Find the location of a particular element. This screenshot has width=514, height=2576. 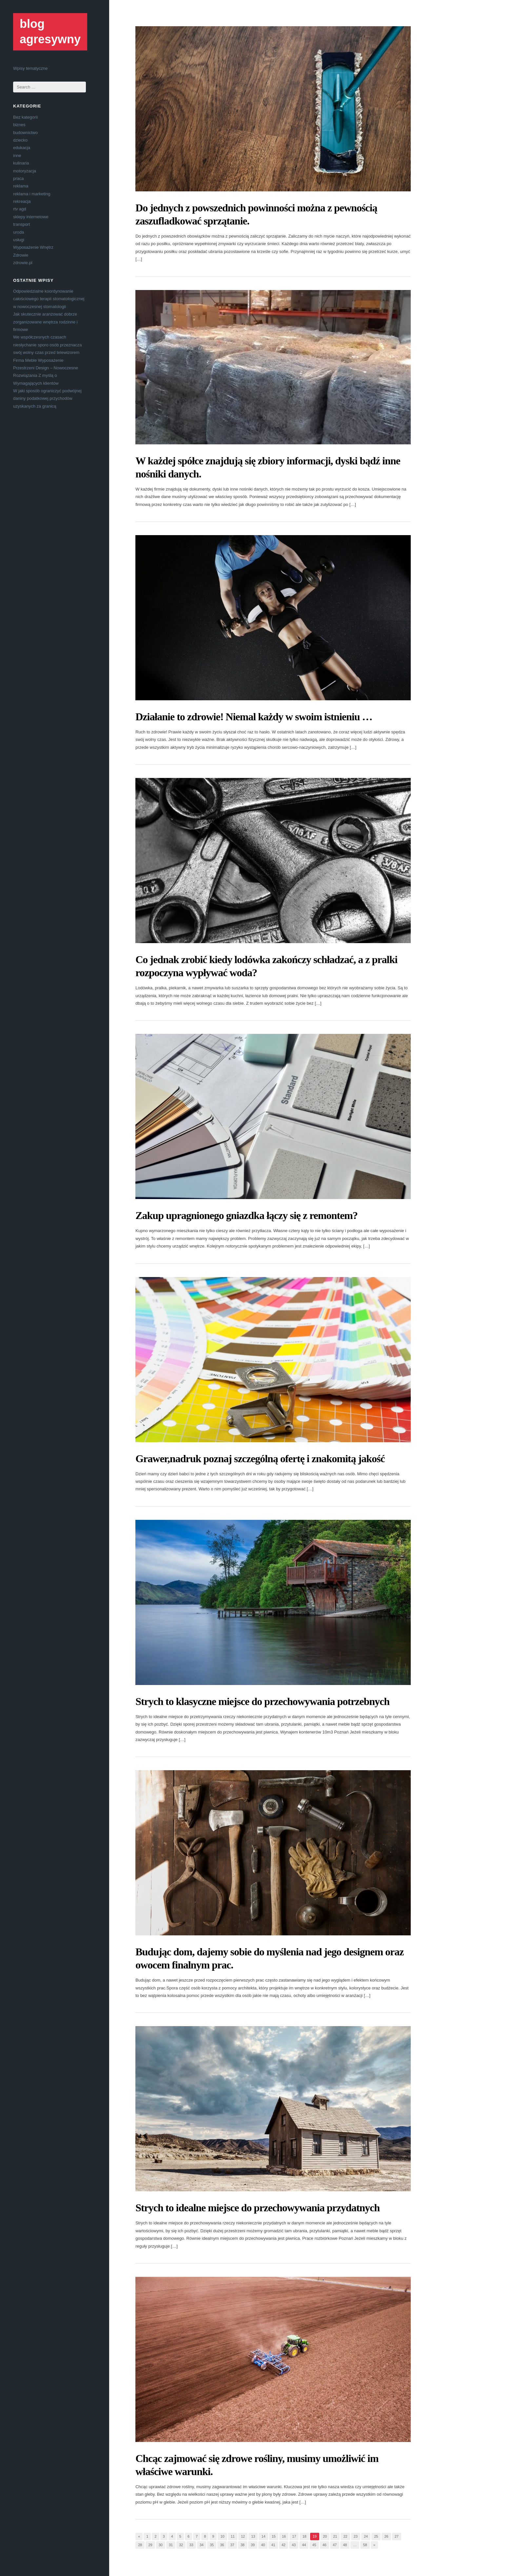

W jaki sposób ograniczyć podwójnej daniny podatkowej przychodów uzyskanych za granicą is located at coordinates (47, 398).